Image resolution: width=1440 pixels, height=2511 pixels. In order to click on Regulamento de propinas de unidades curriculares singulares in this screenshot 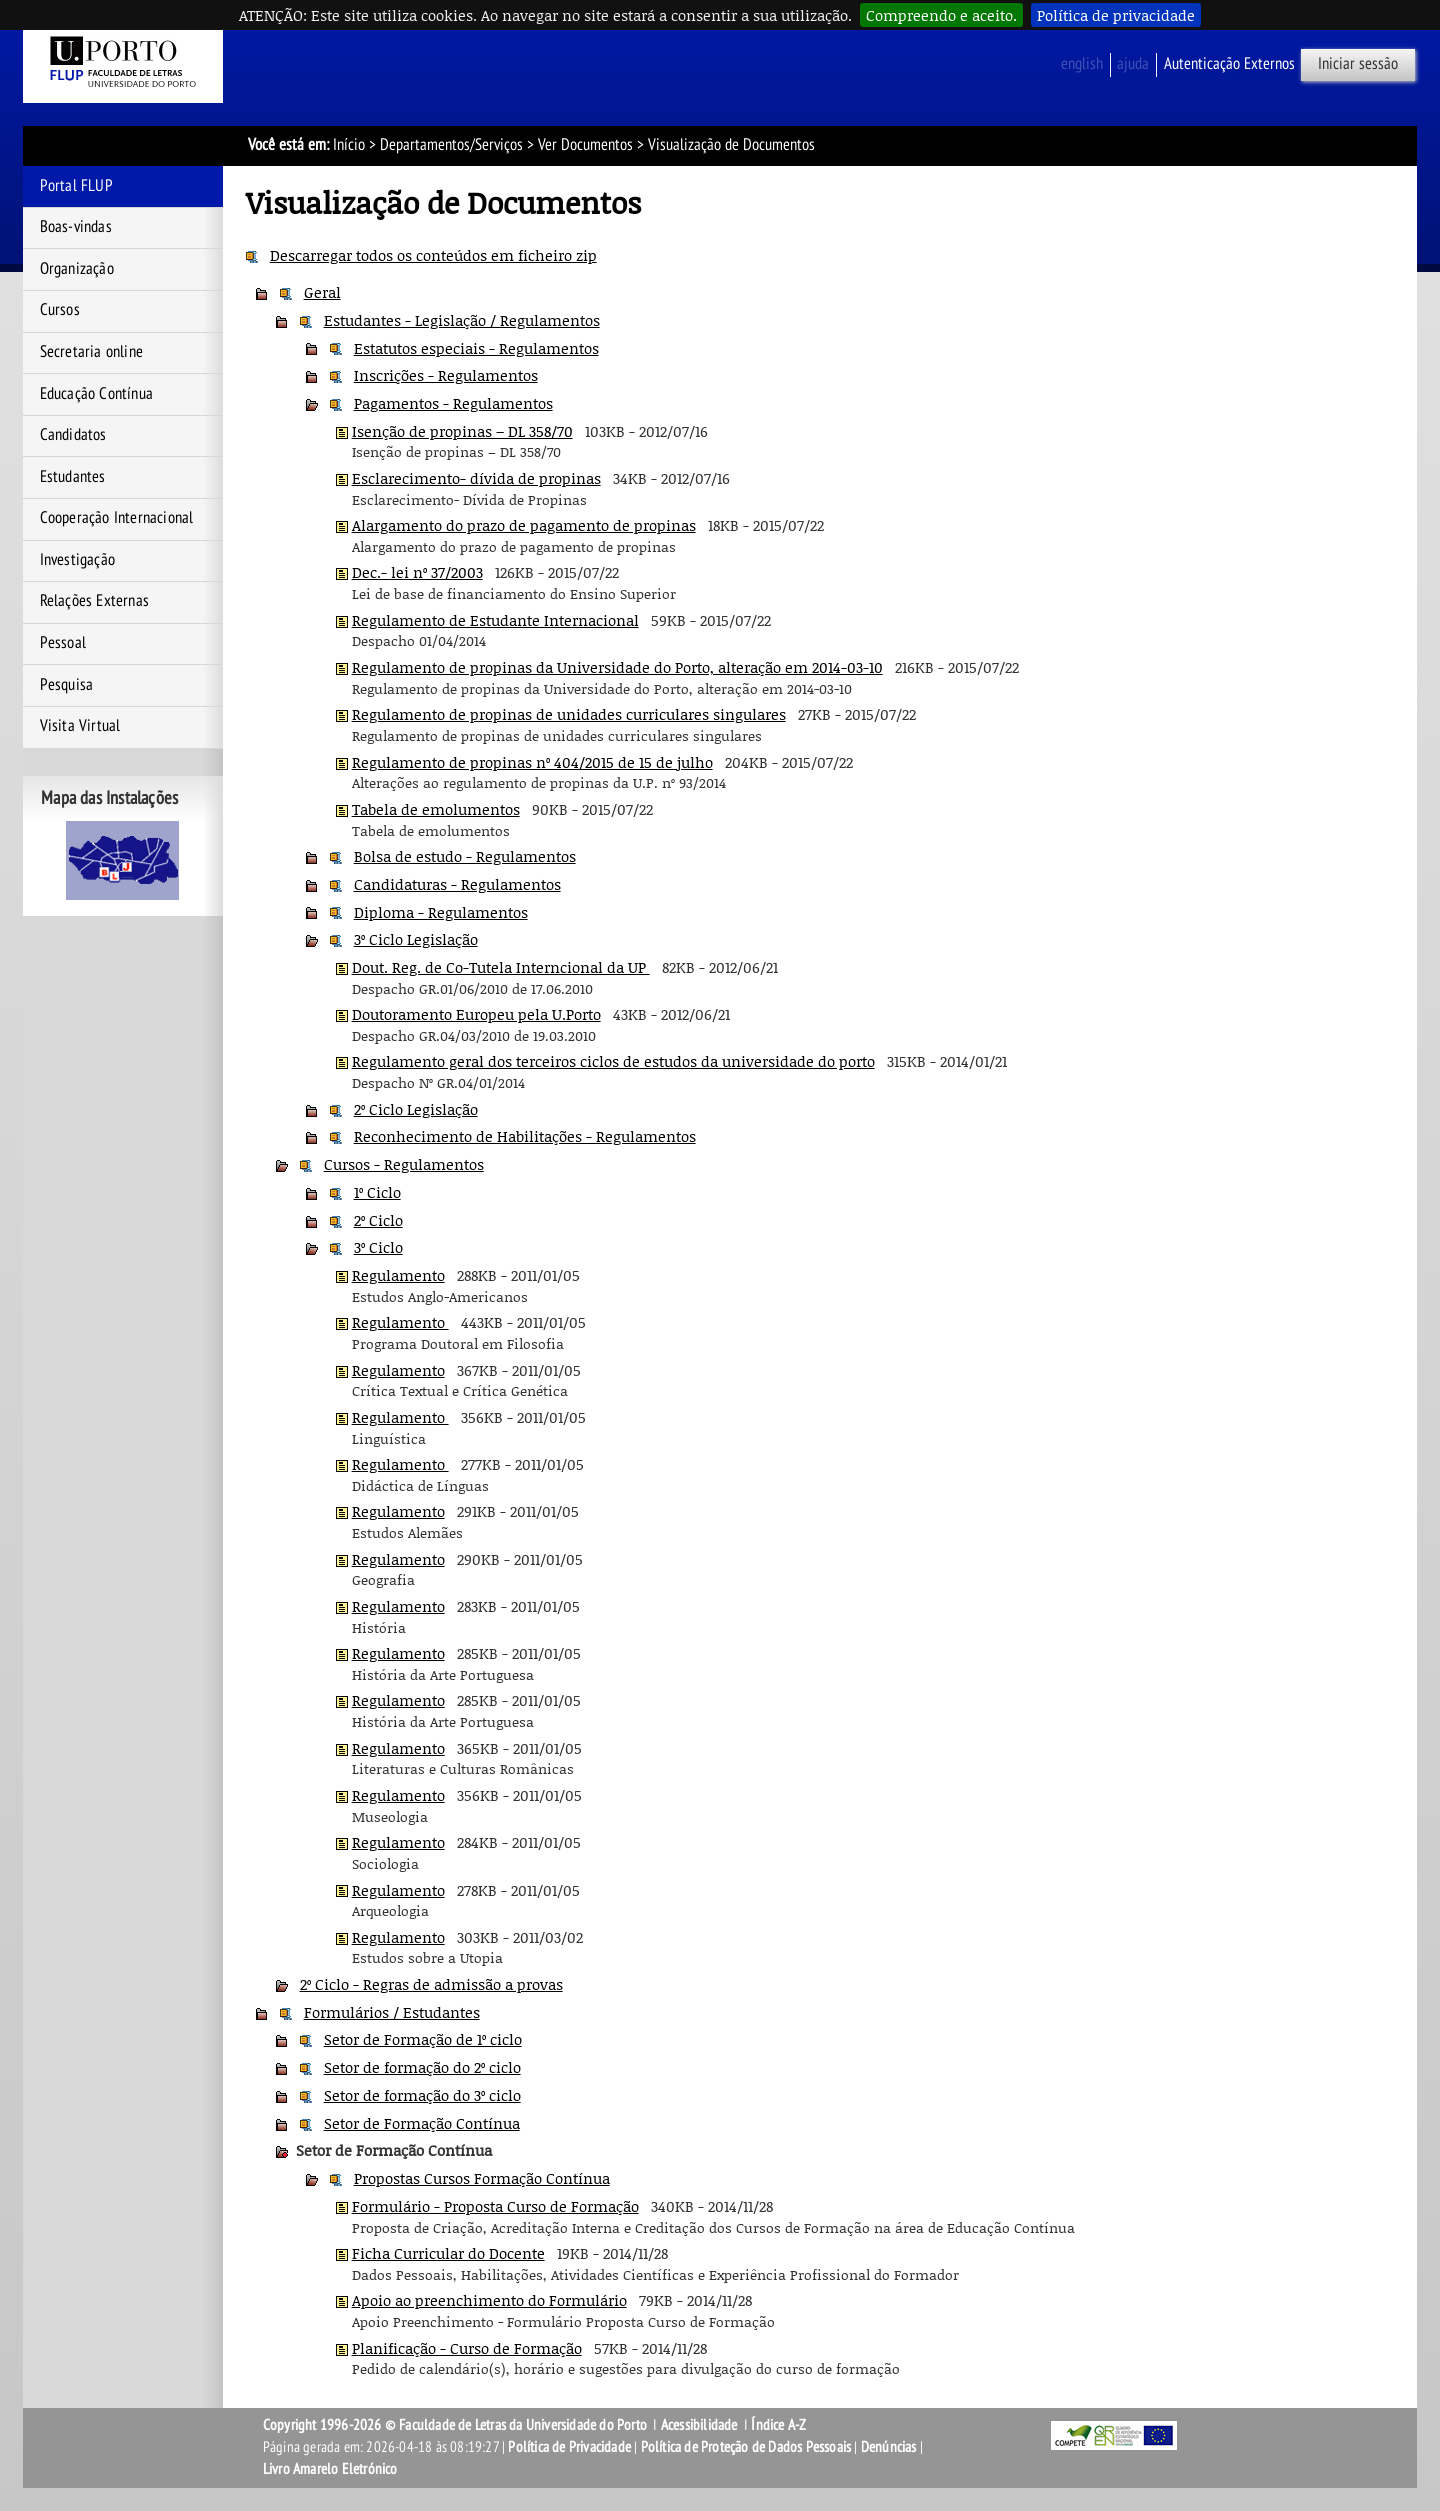, I will do `click(569, 714)`.